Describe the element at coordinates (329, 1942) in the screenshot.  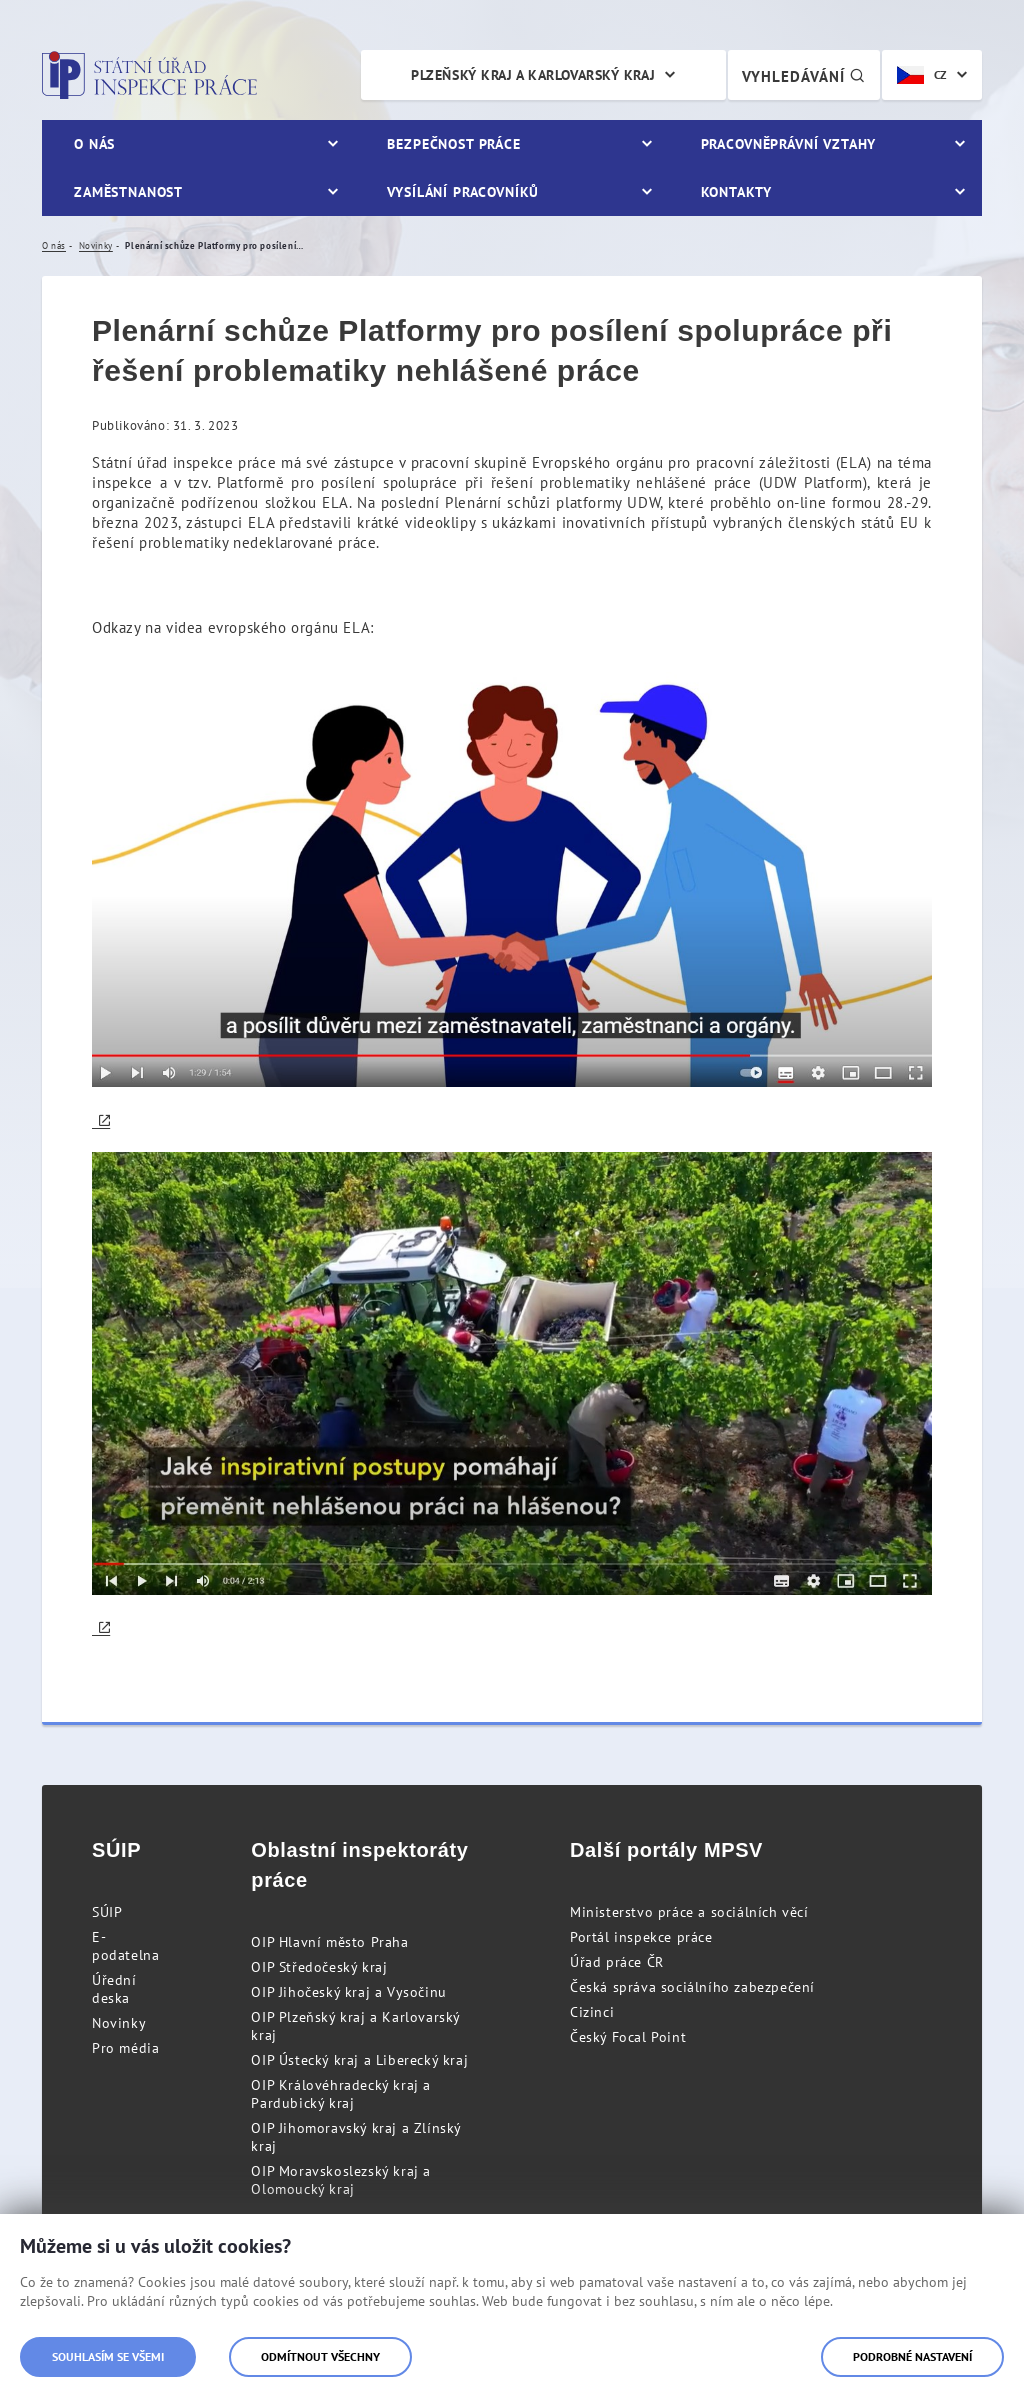
I see `OIP Hlavní město Praha` at that location.